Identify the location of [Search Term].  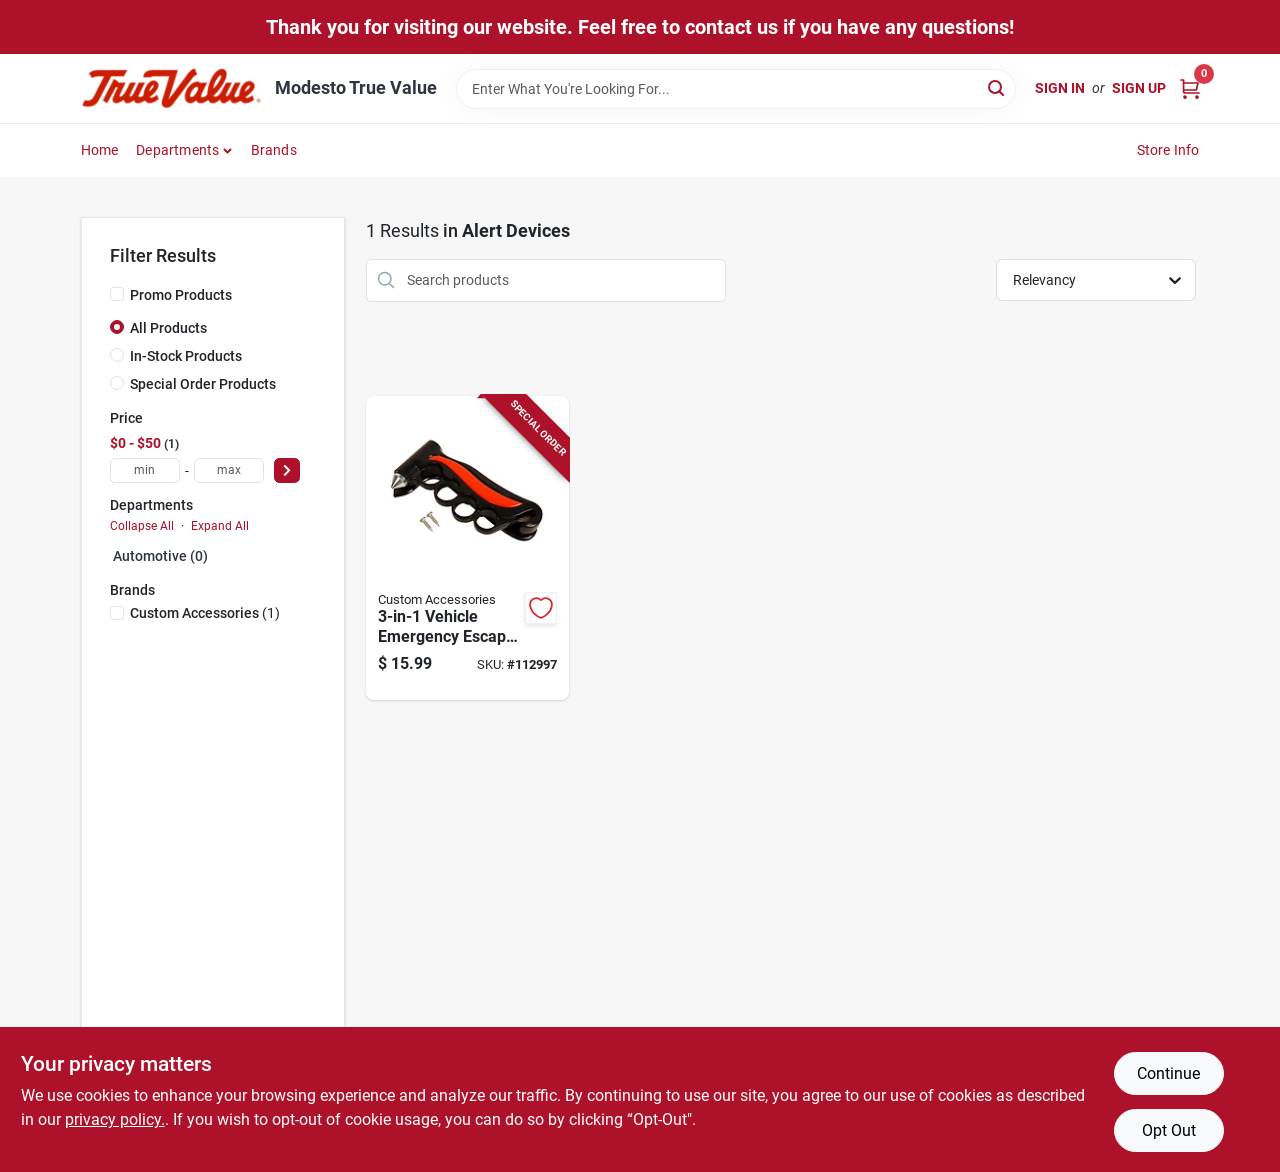
(736, 89).